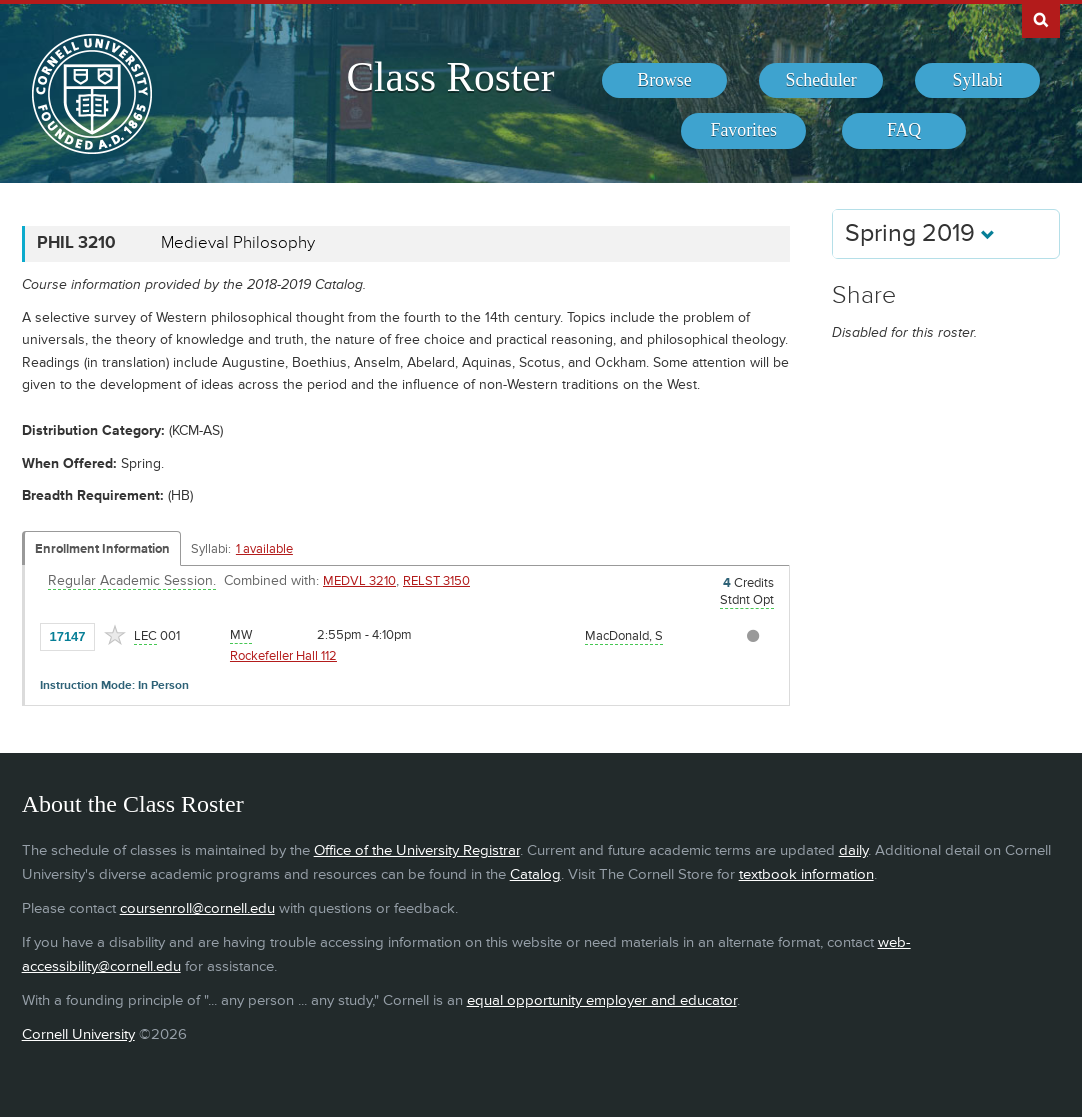 The height and width of the screenshot is (1117, 1082). Describe the element at coordinates (853, 850) in the screenshot. I see `daily` at that location.